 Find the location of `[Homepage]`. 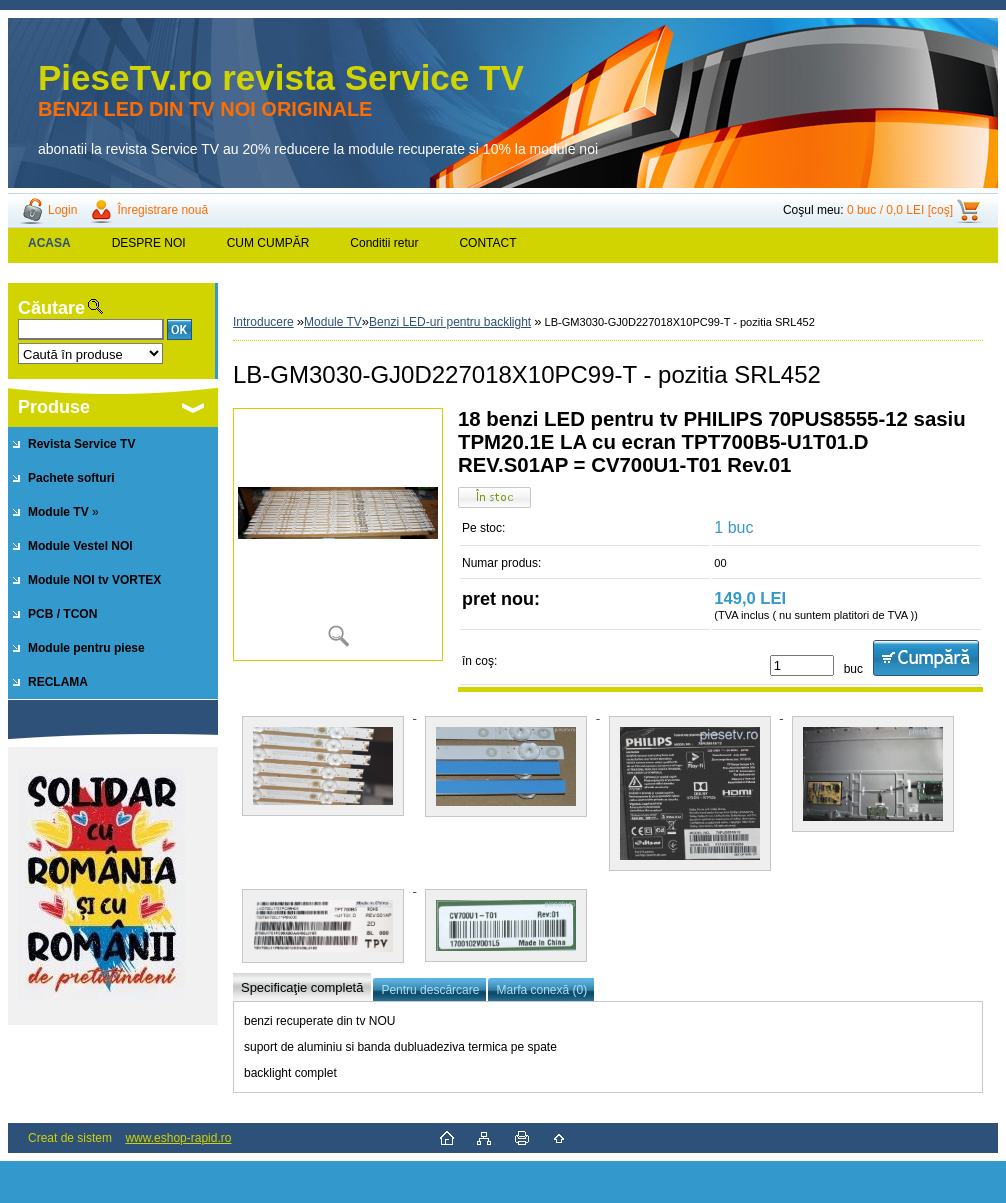

[Homepage] is located at coordinates (50, 243).